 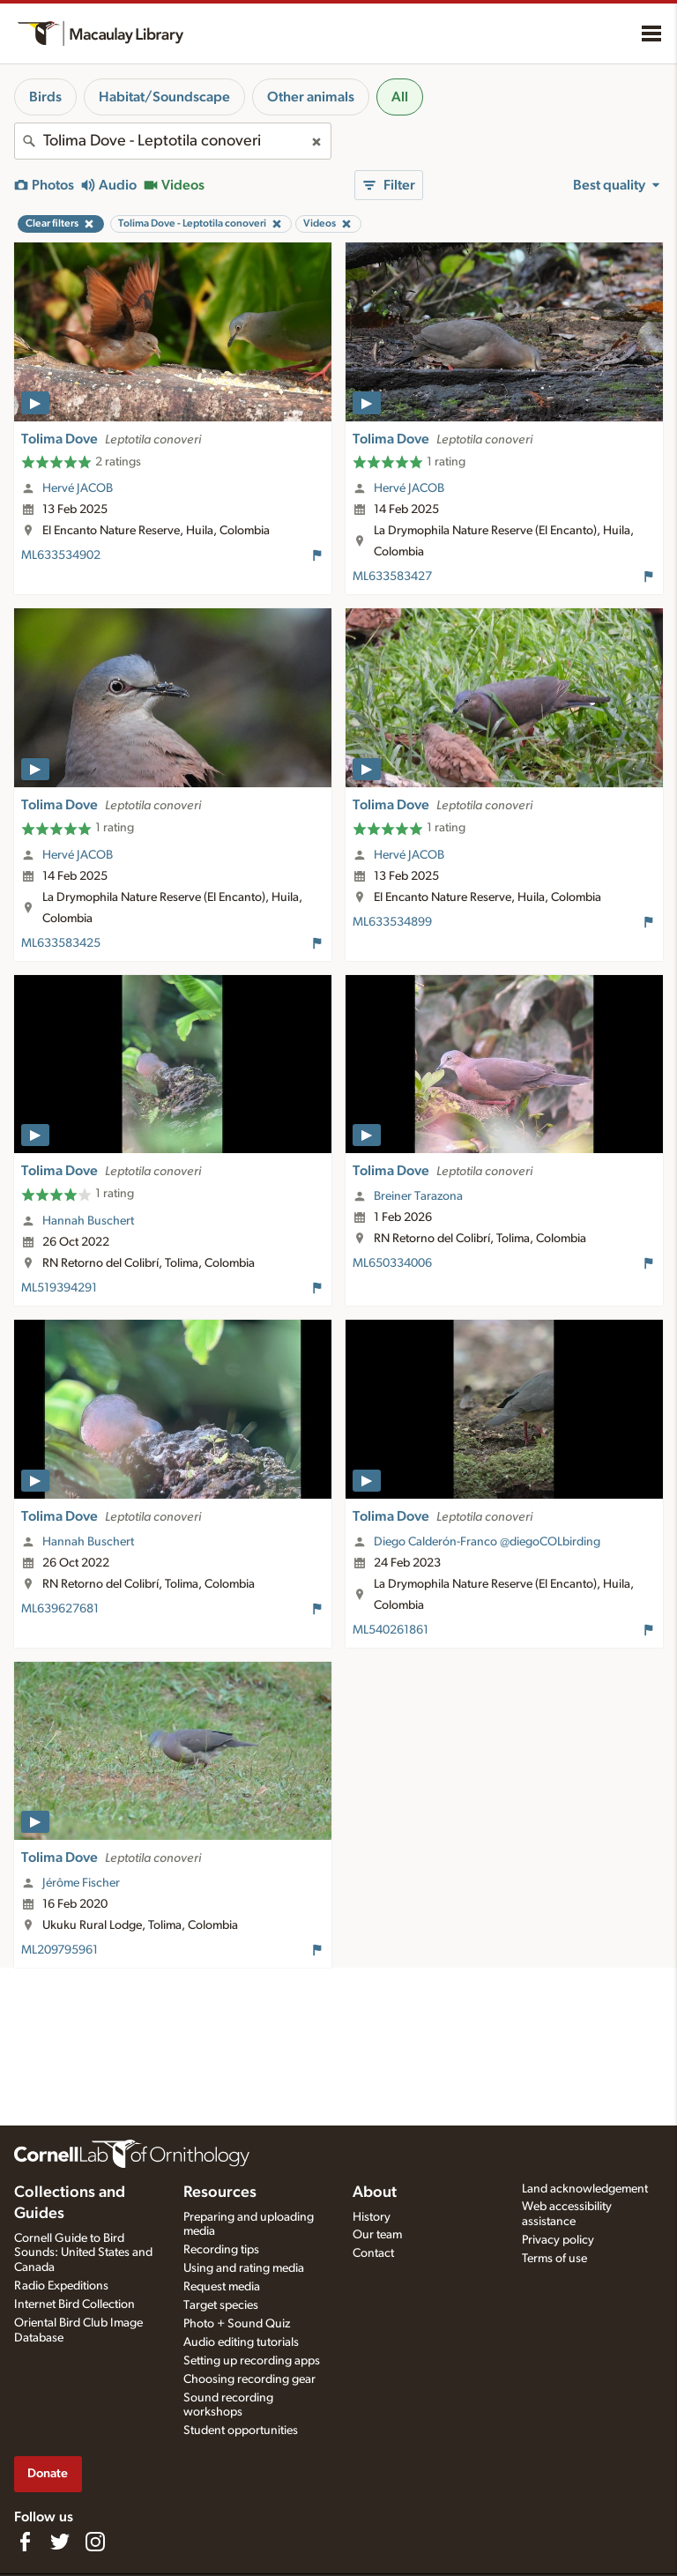 What do you see at coordinates (241, 2342) in the screenshot?
I see `Audio editing tutorials` at bounding box center [241, 2342].